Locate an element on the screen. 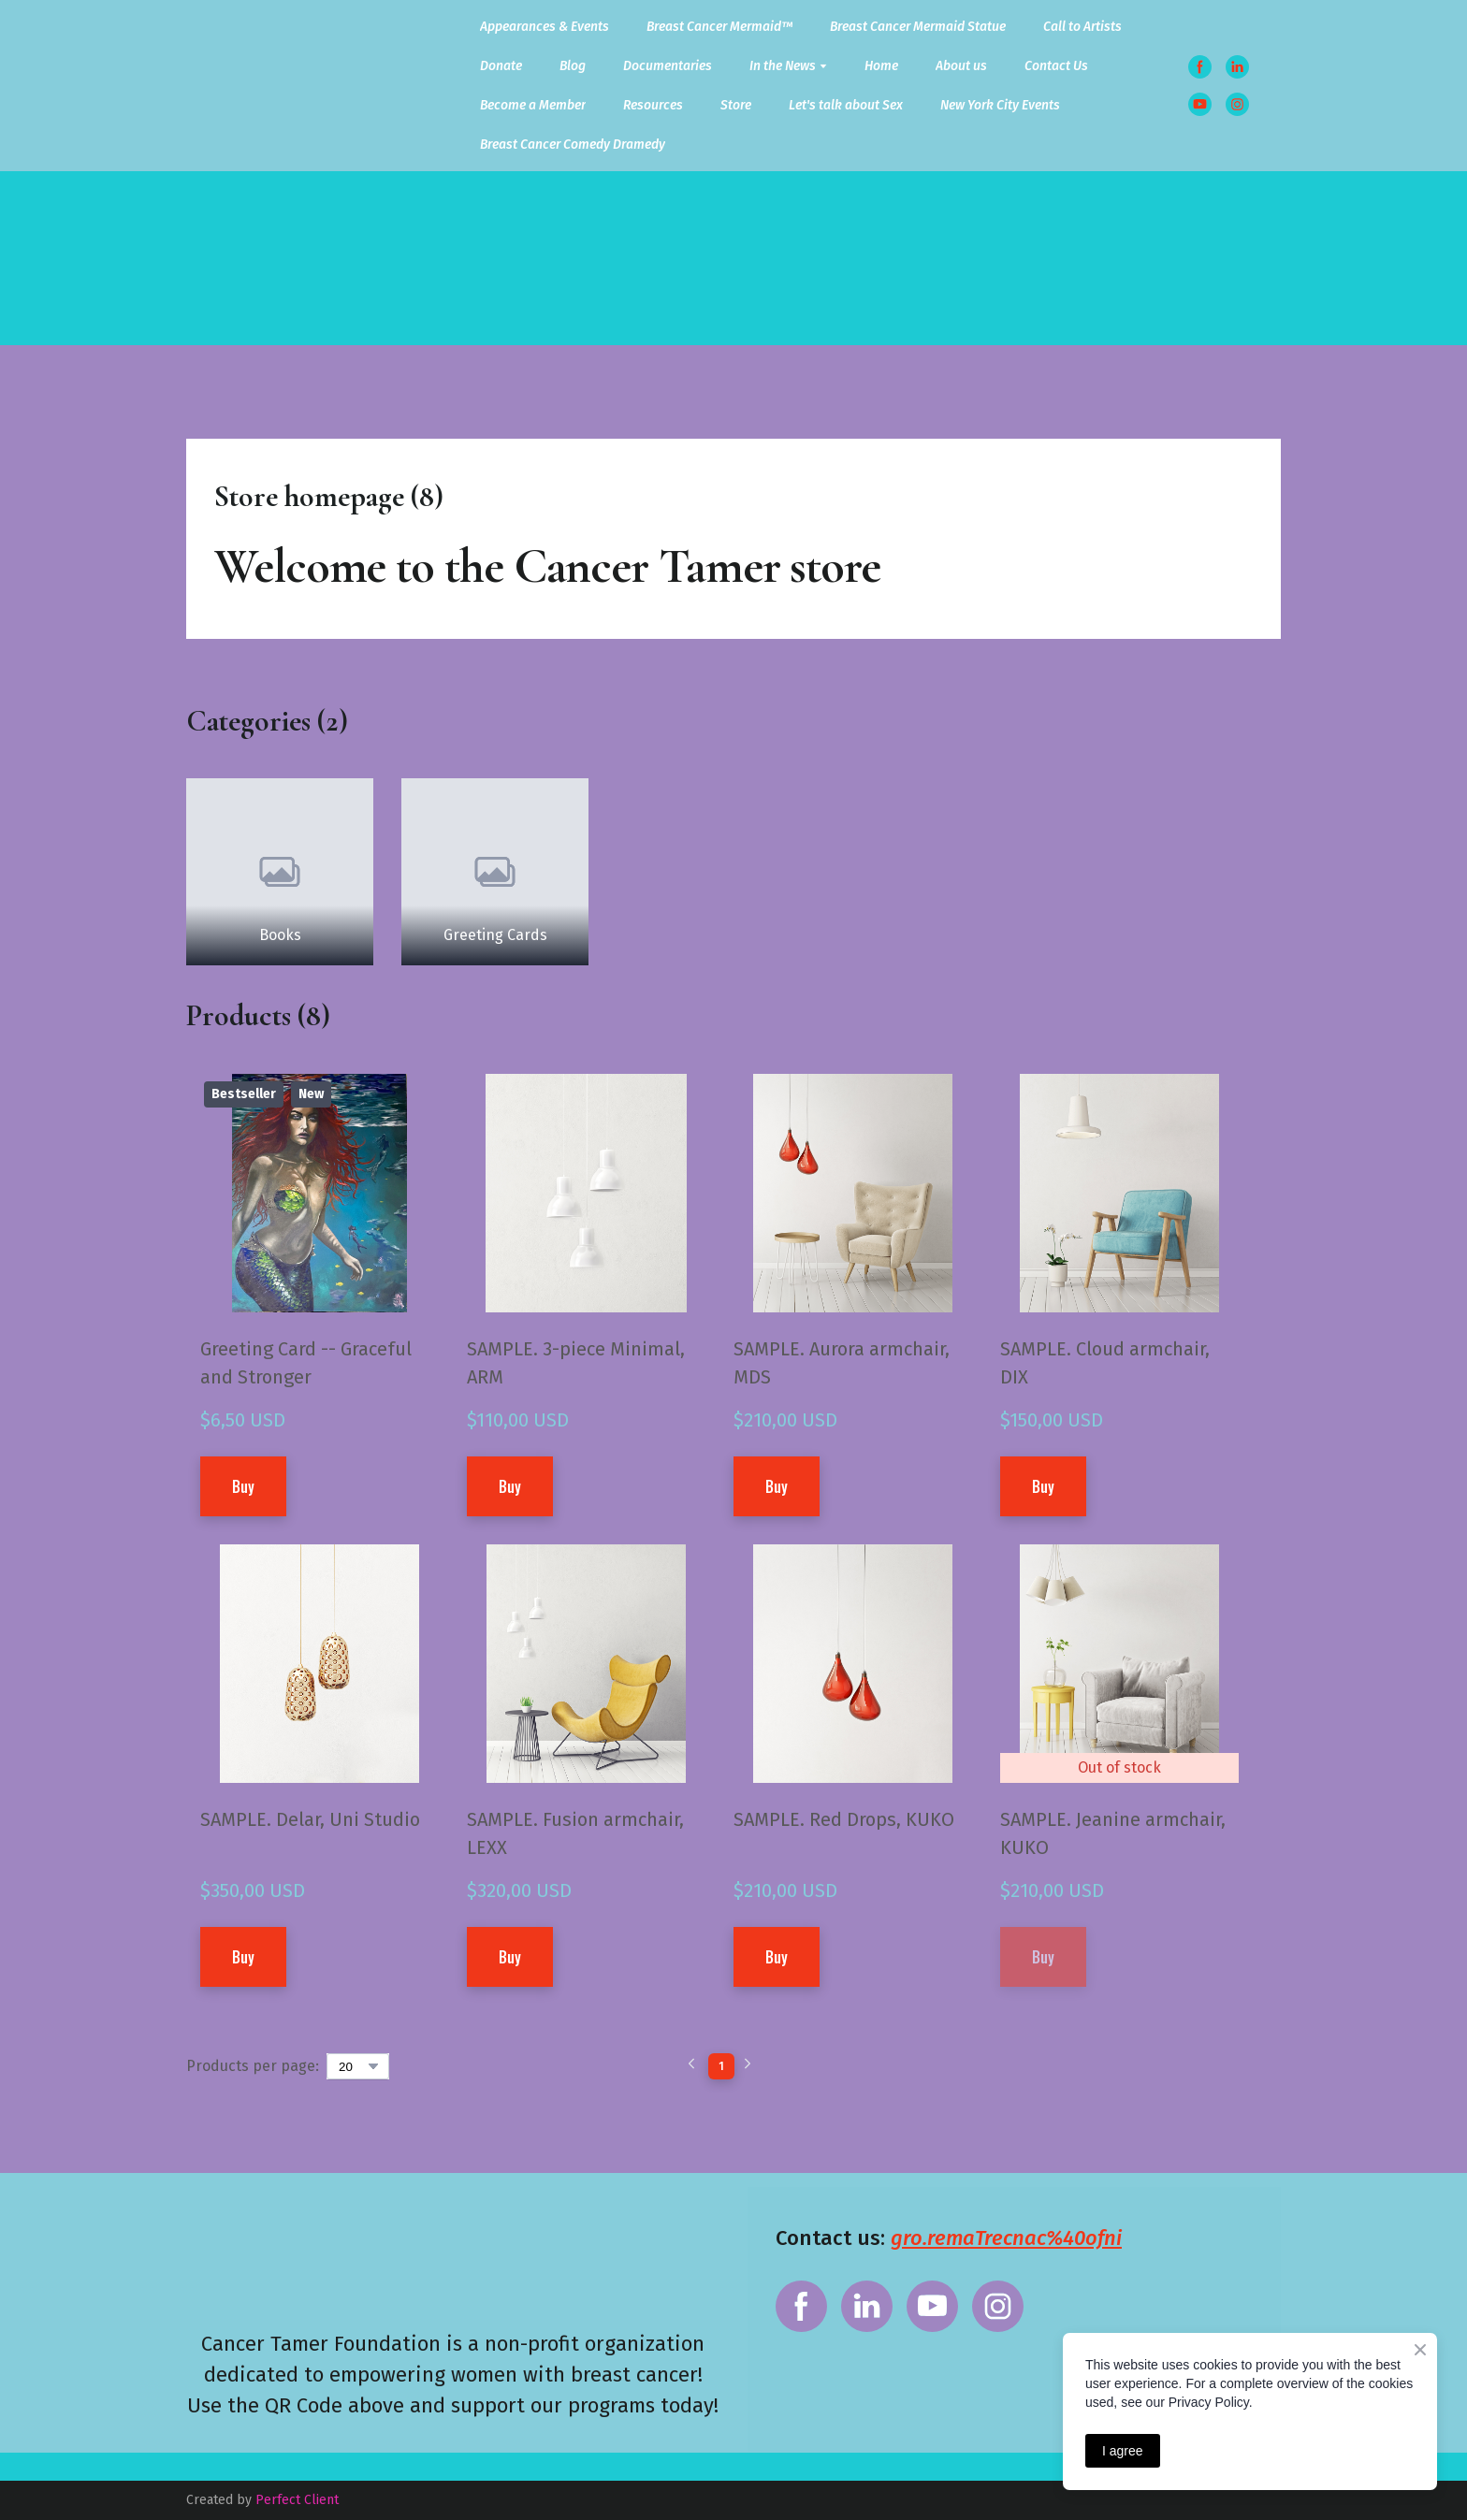 The width and height of the screenshot is (1467, 2520). SAMPLE. 3-piece Minimal, ARM [View product: SAMPLE. 3-piece Minimal, ARM] is located at coordinates (576, 1363).